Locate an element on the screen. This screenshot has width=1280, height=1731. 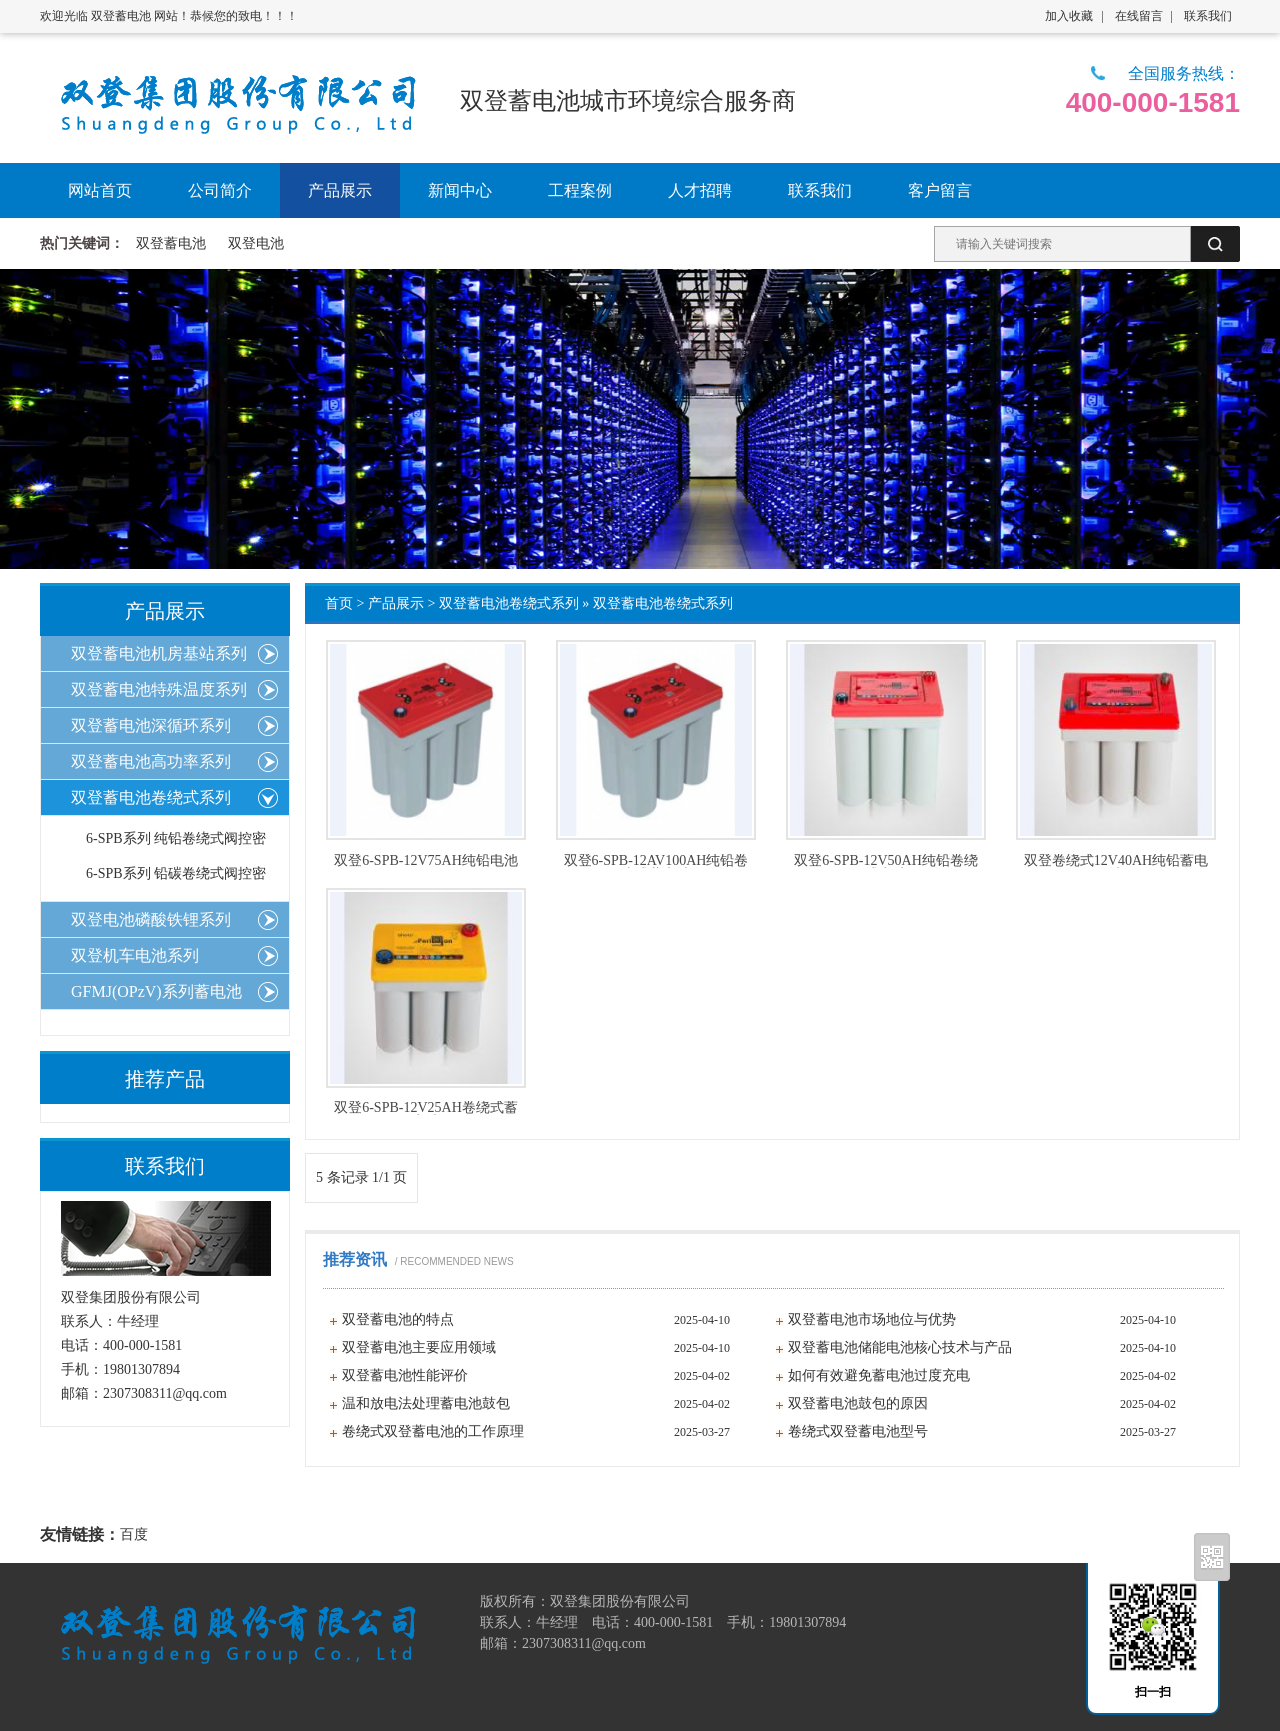
百度 is located at coordinates (134, 1534).